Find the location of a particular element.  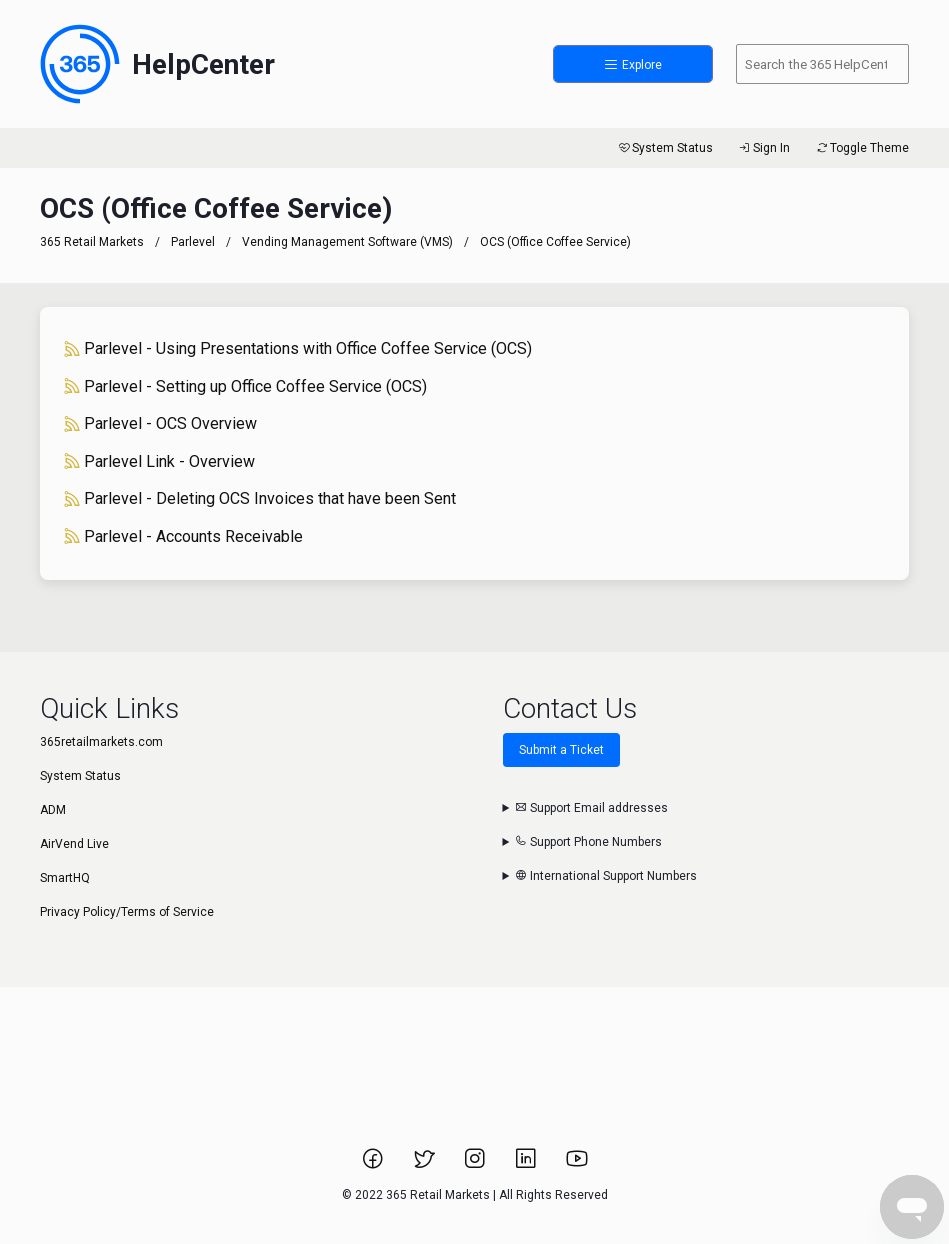

Sign In is located at coordinates (763, 148).